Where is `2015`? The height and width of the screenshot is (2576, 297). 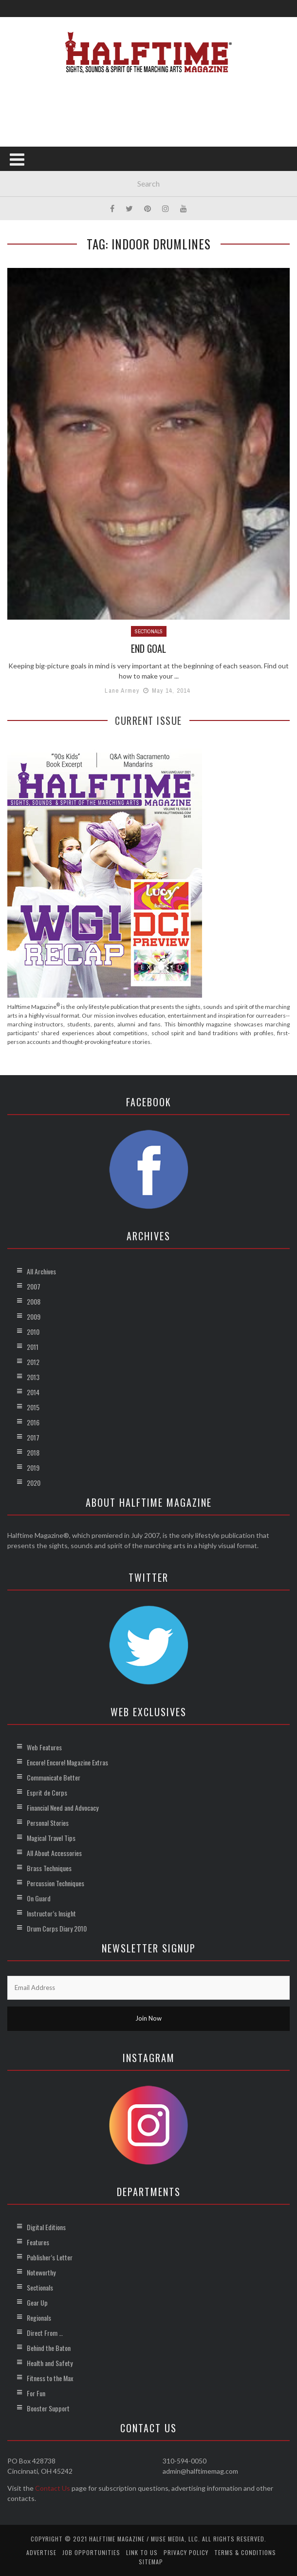 2015 is located at coordinates (33, 1407).